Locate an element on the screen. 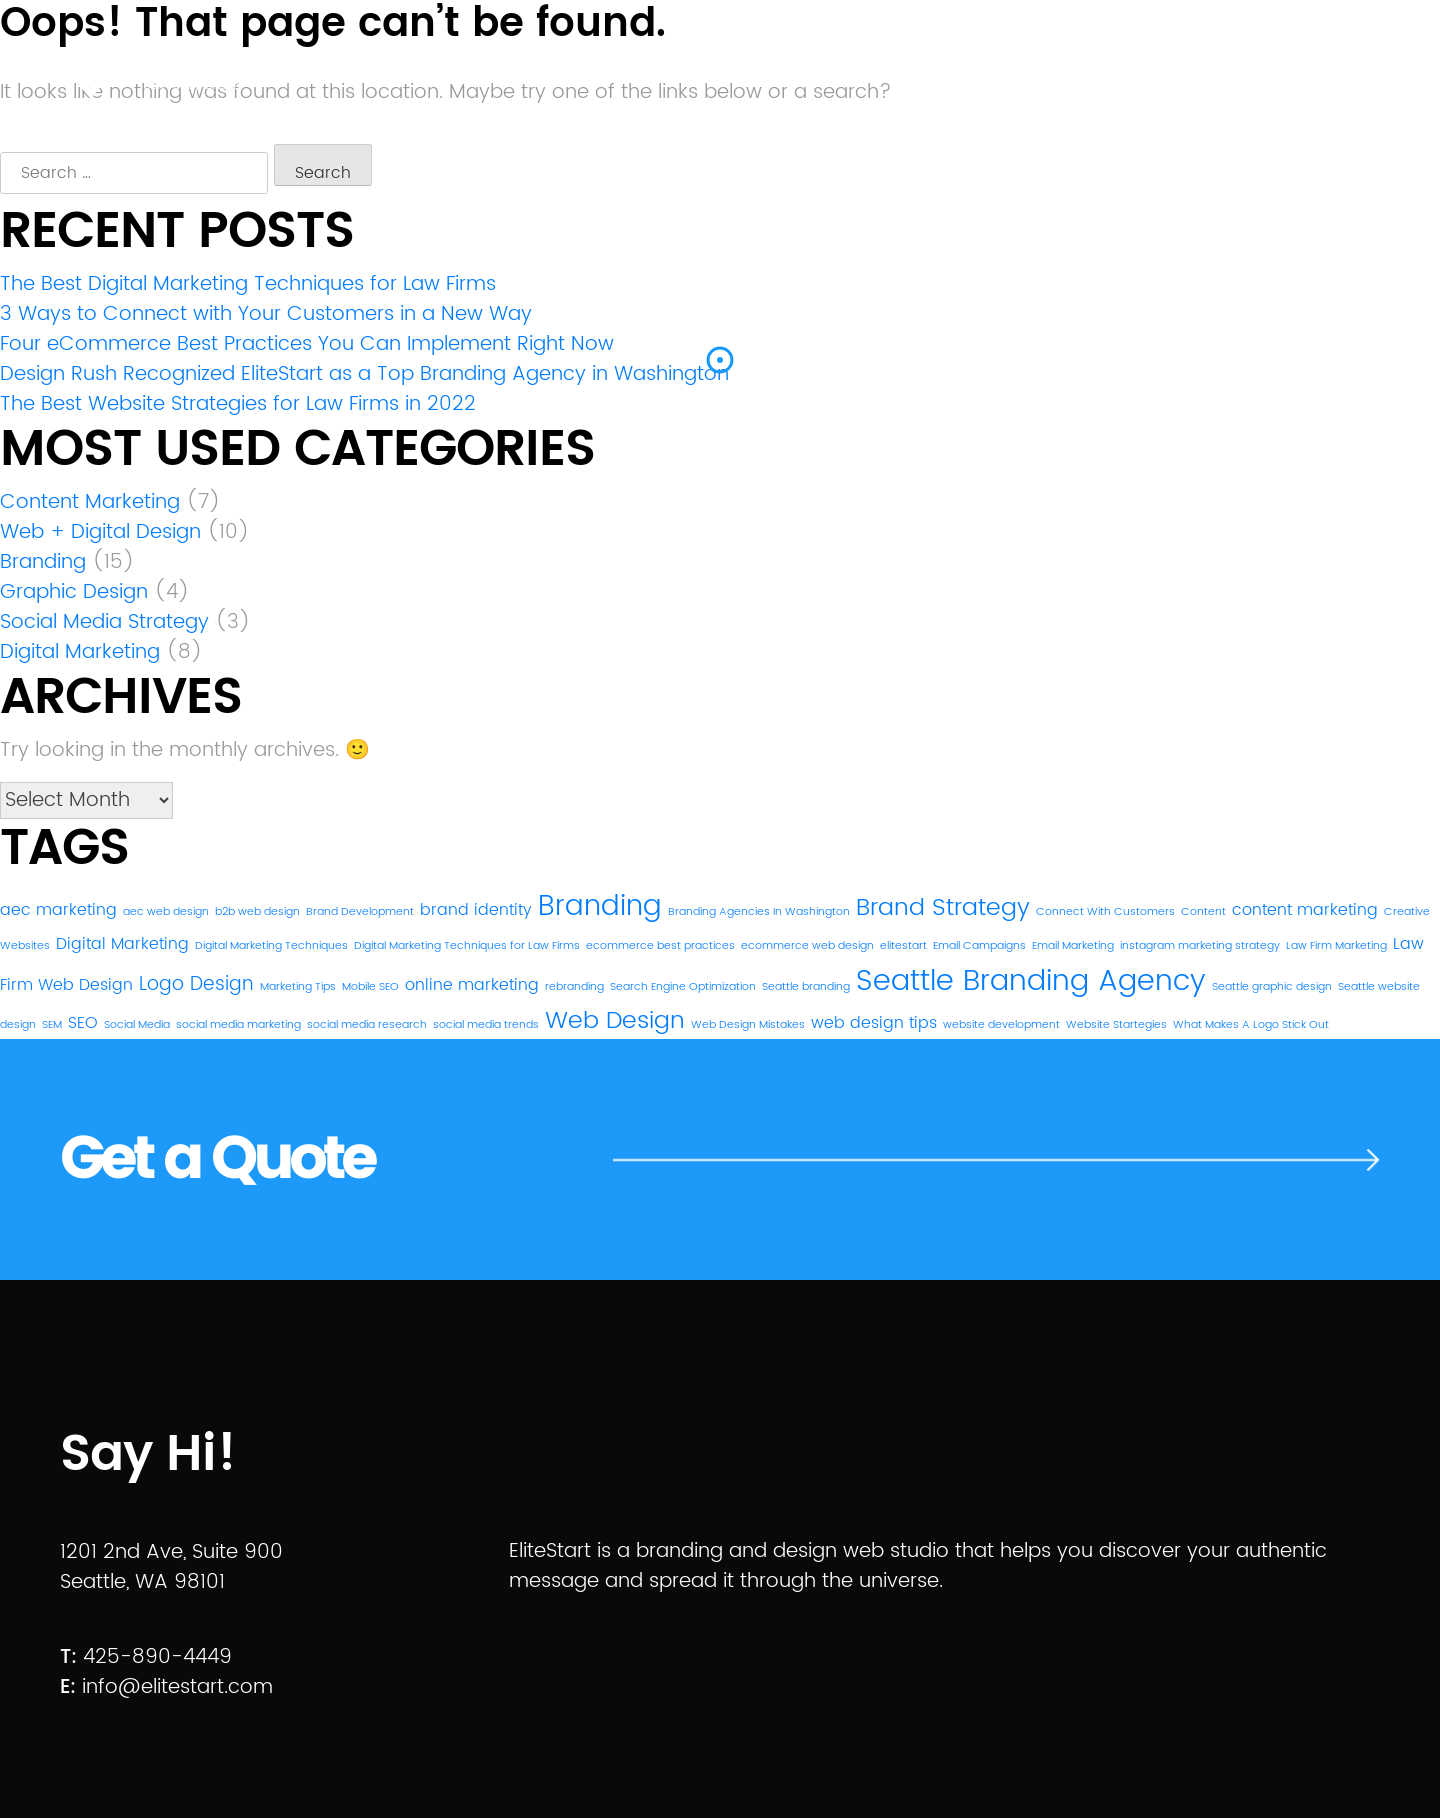 The width and height of the screenshot is (1440, 1818). aec marketing [aec marketing (2 items)] is located at coordinates (58, 910).